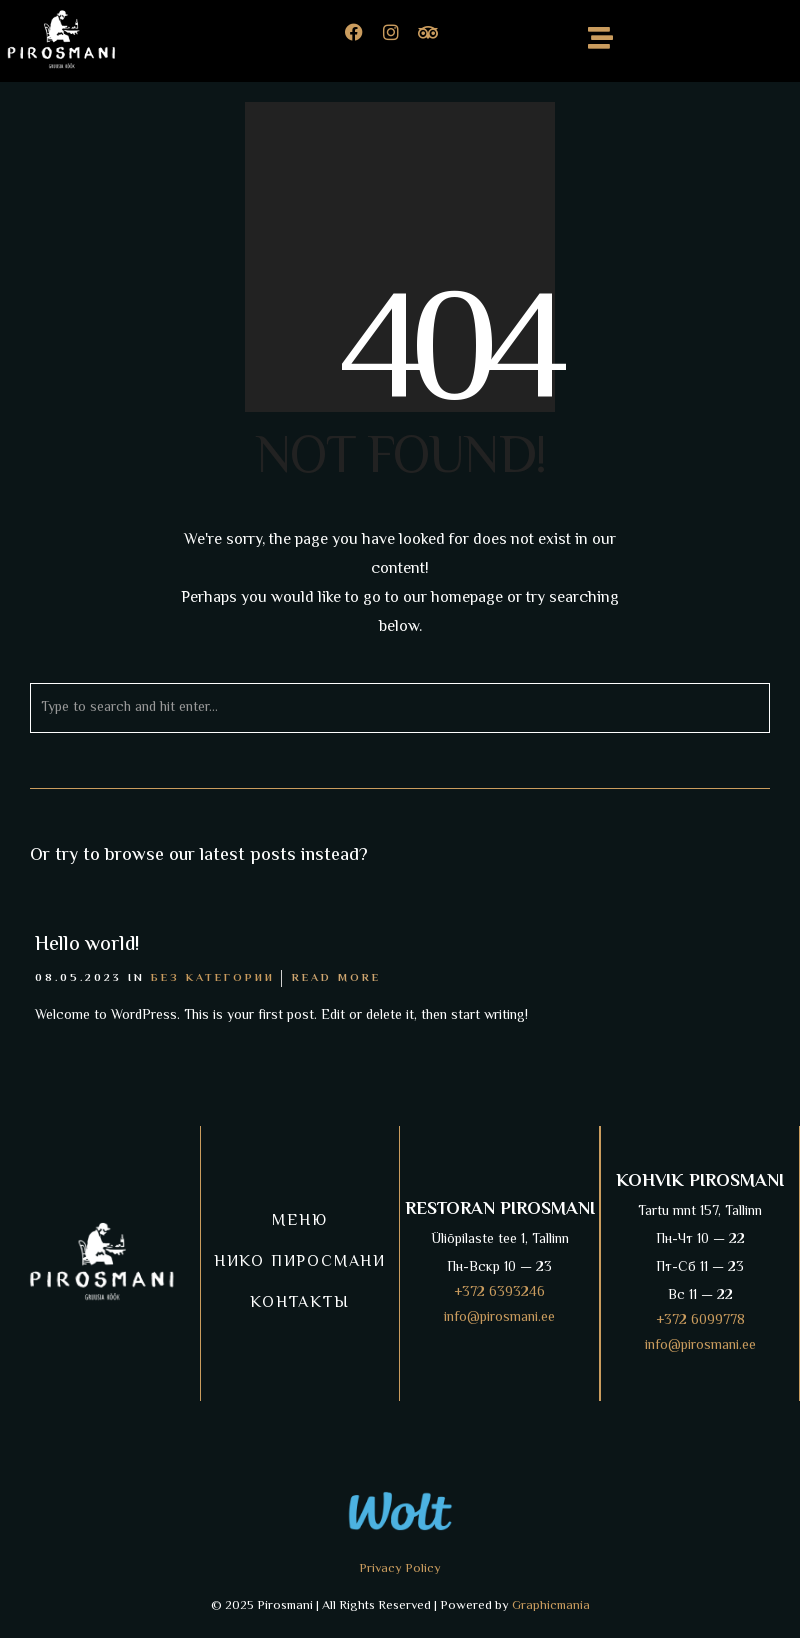  I want to click on +372 6393246, so click(499, 1293).